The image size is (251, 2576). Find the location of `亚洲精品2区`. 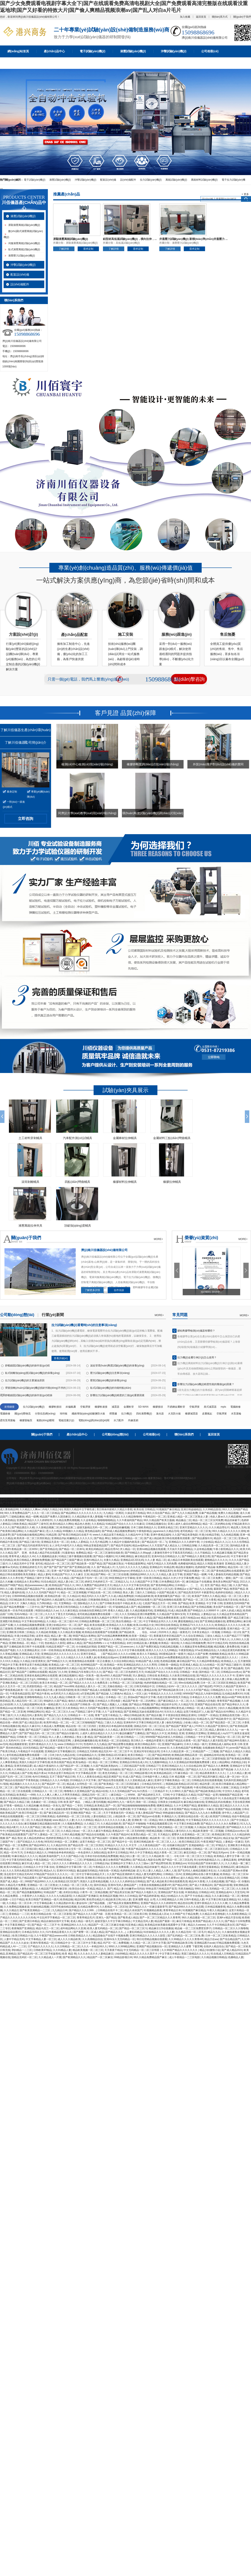

亚洲精品2区 is located at coordinates (228, 1866).